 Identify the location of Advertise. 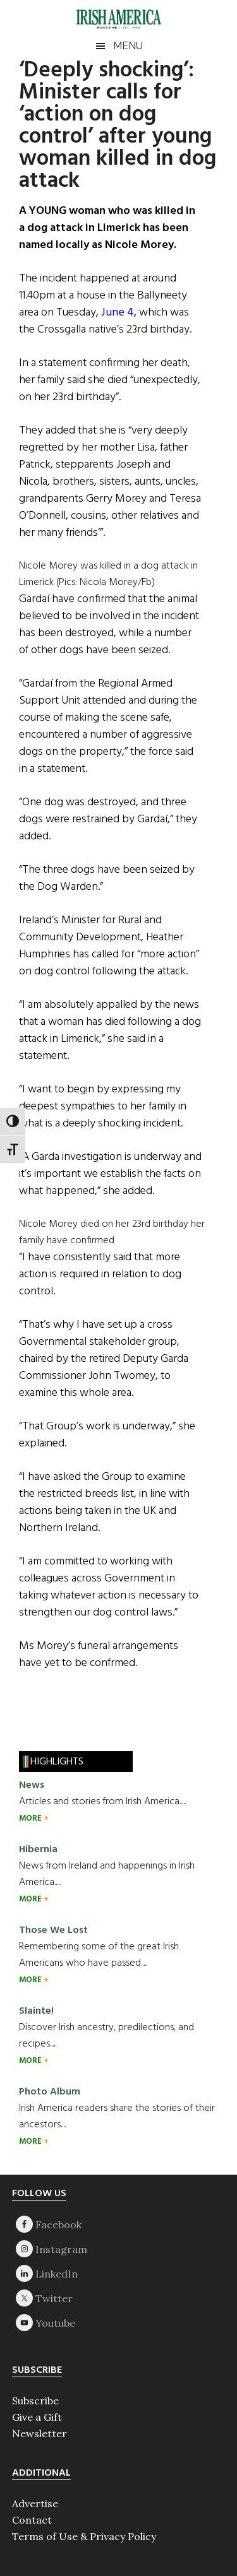
(35, 2503).